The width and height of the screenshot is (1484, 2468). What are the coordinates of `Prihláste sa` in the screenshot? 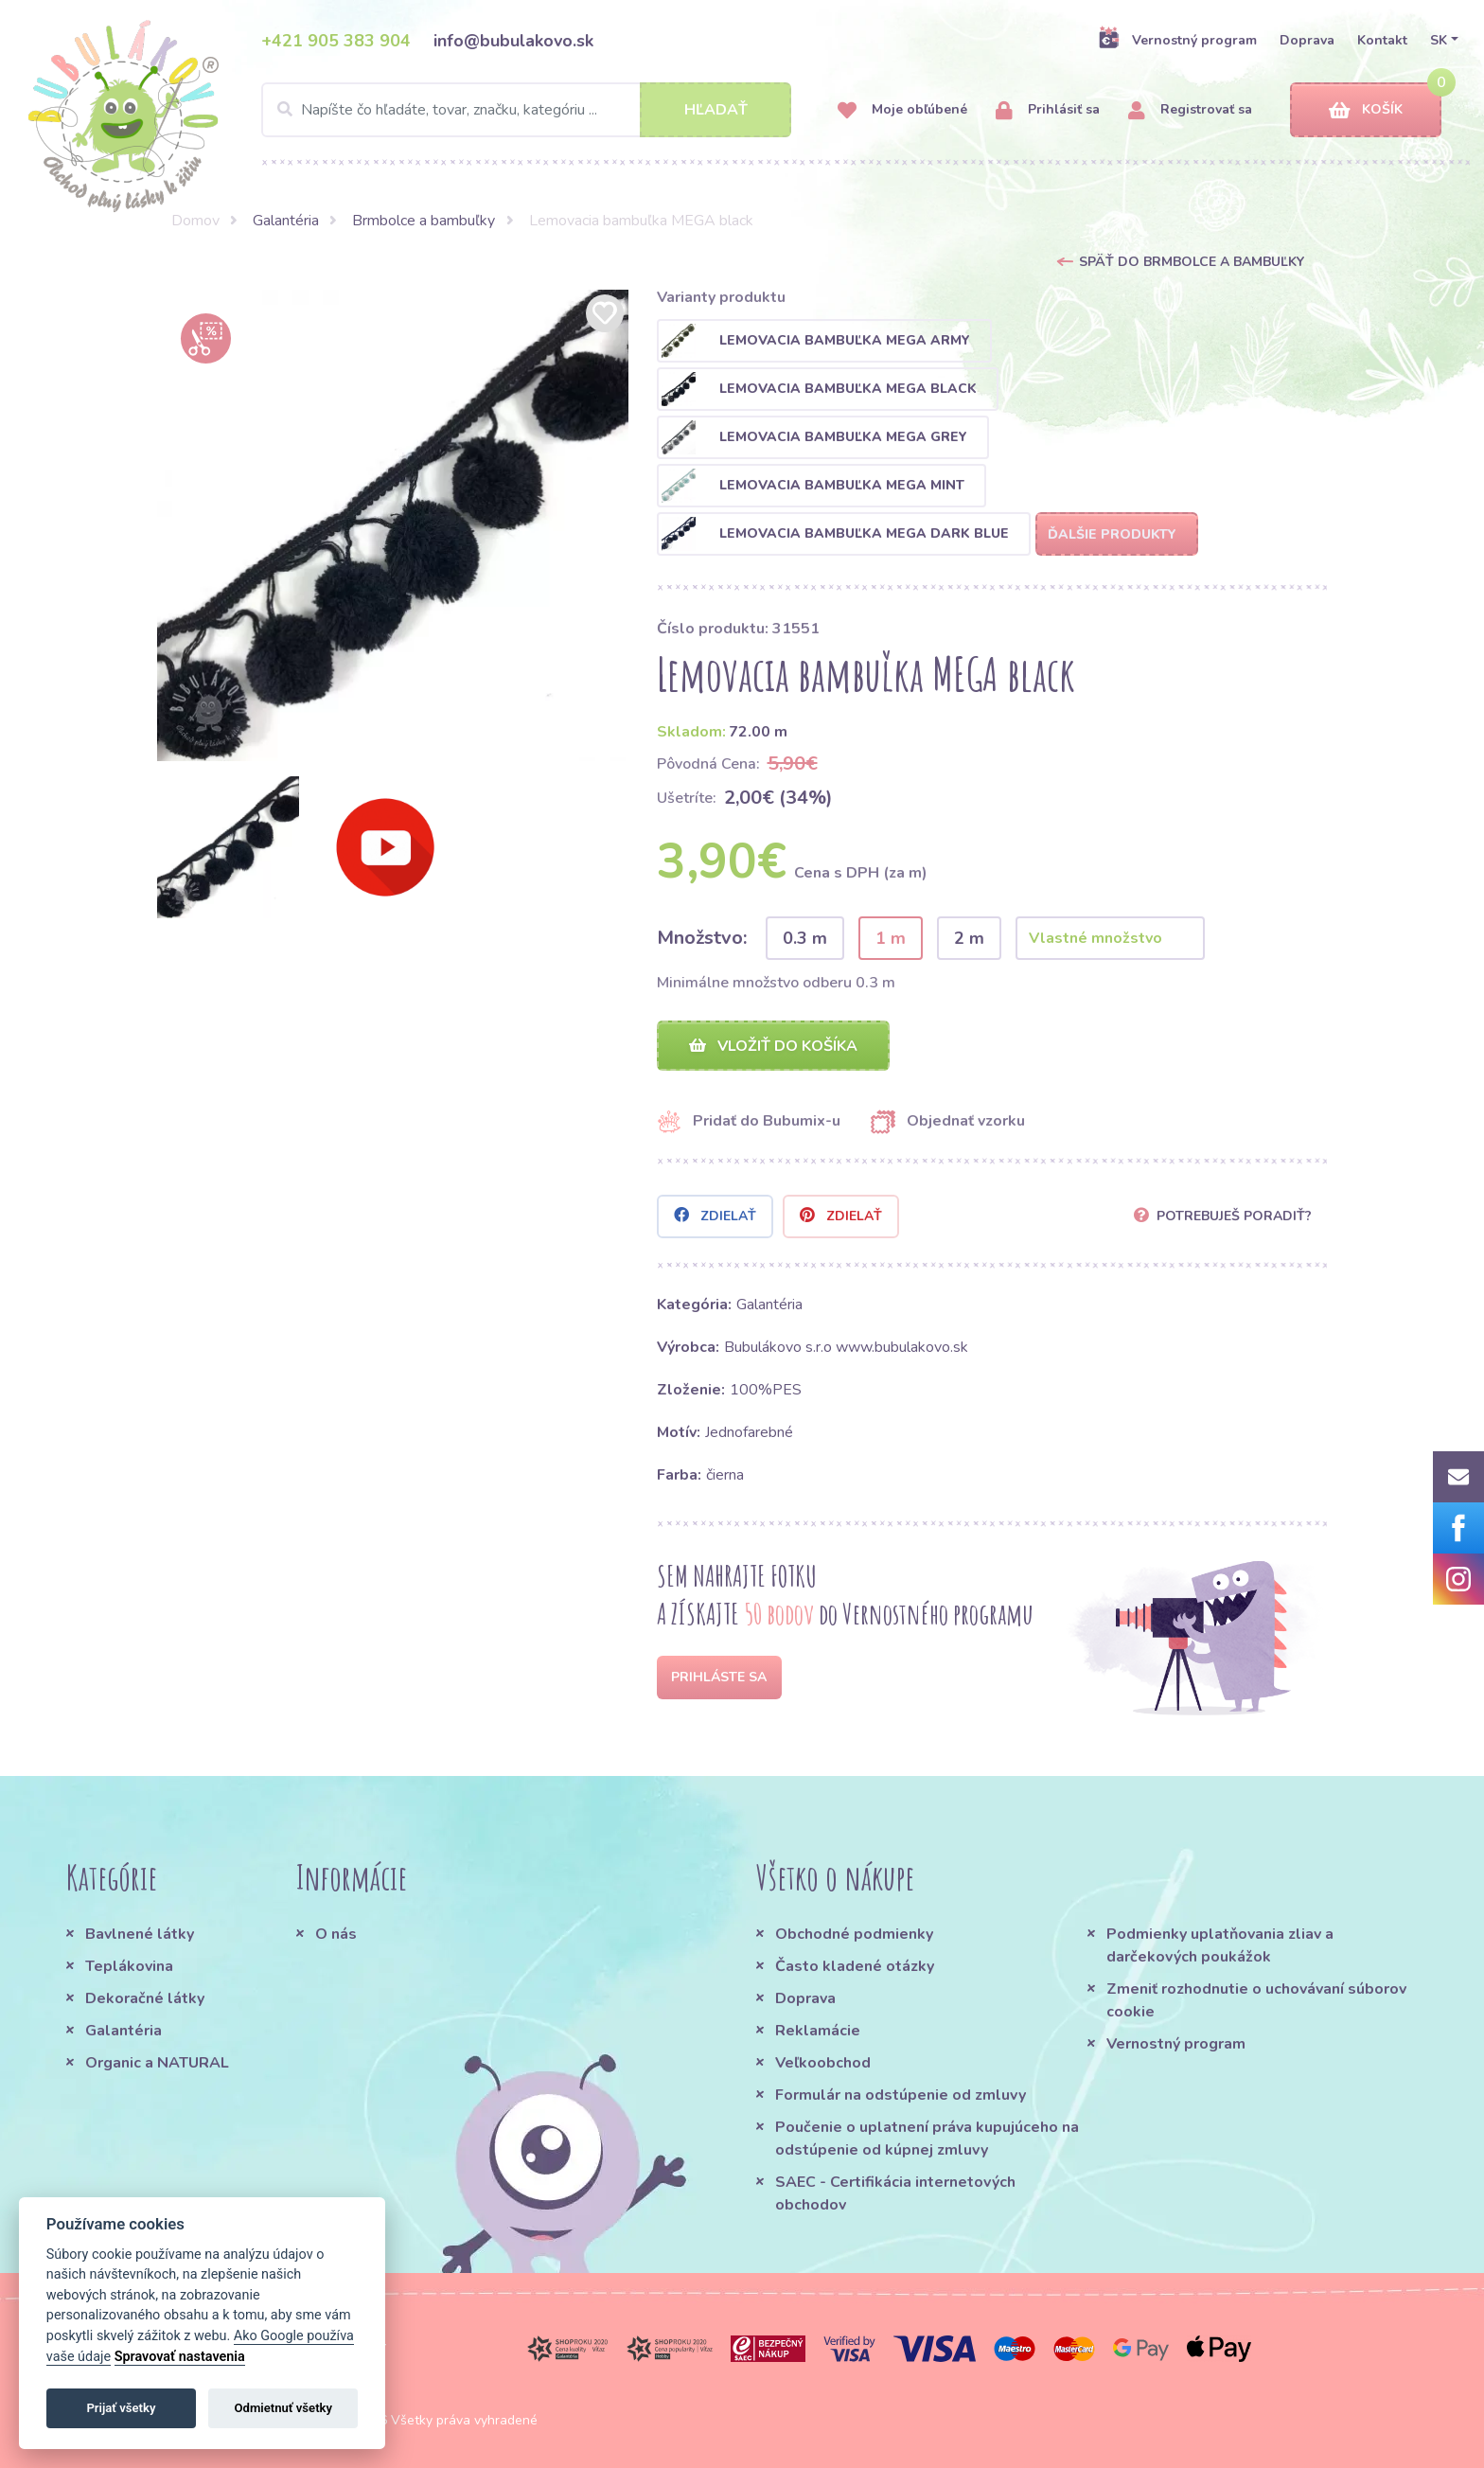 It's located at (719, 1677).